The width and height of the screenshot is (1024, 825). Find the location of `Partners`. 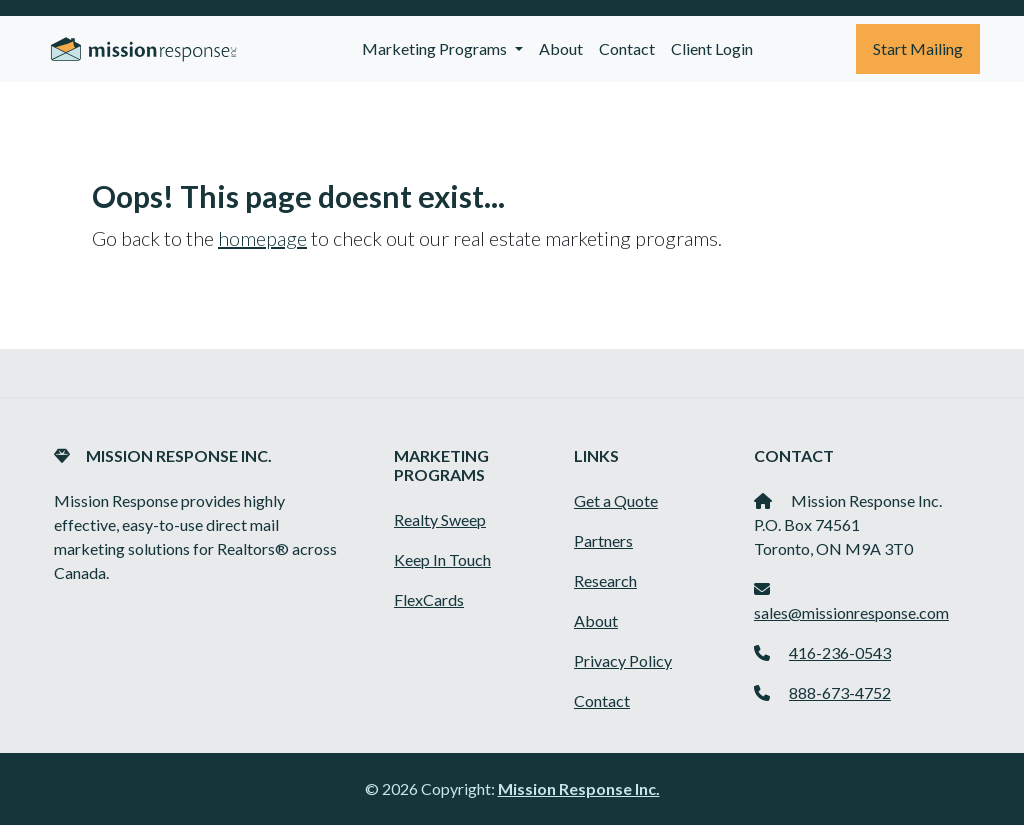

Partners is located at coordinates (603, 540).